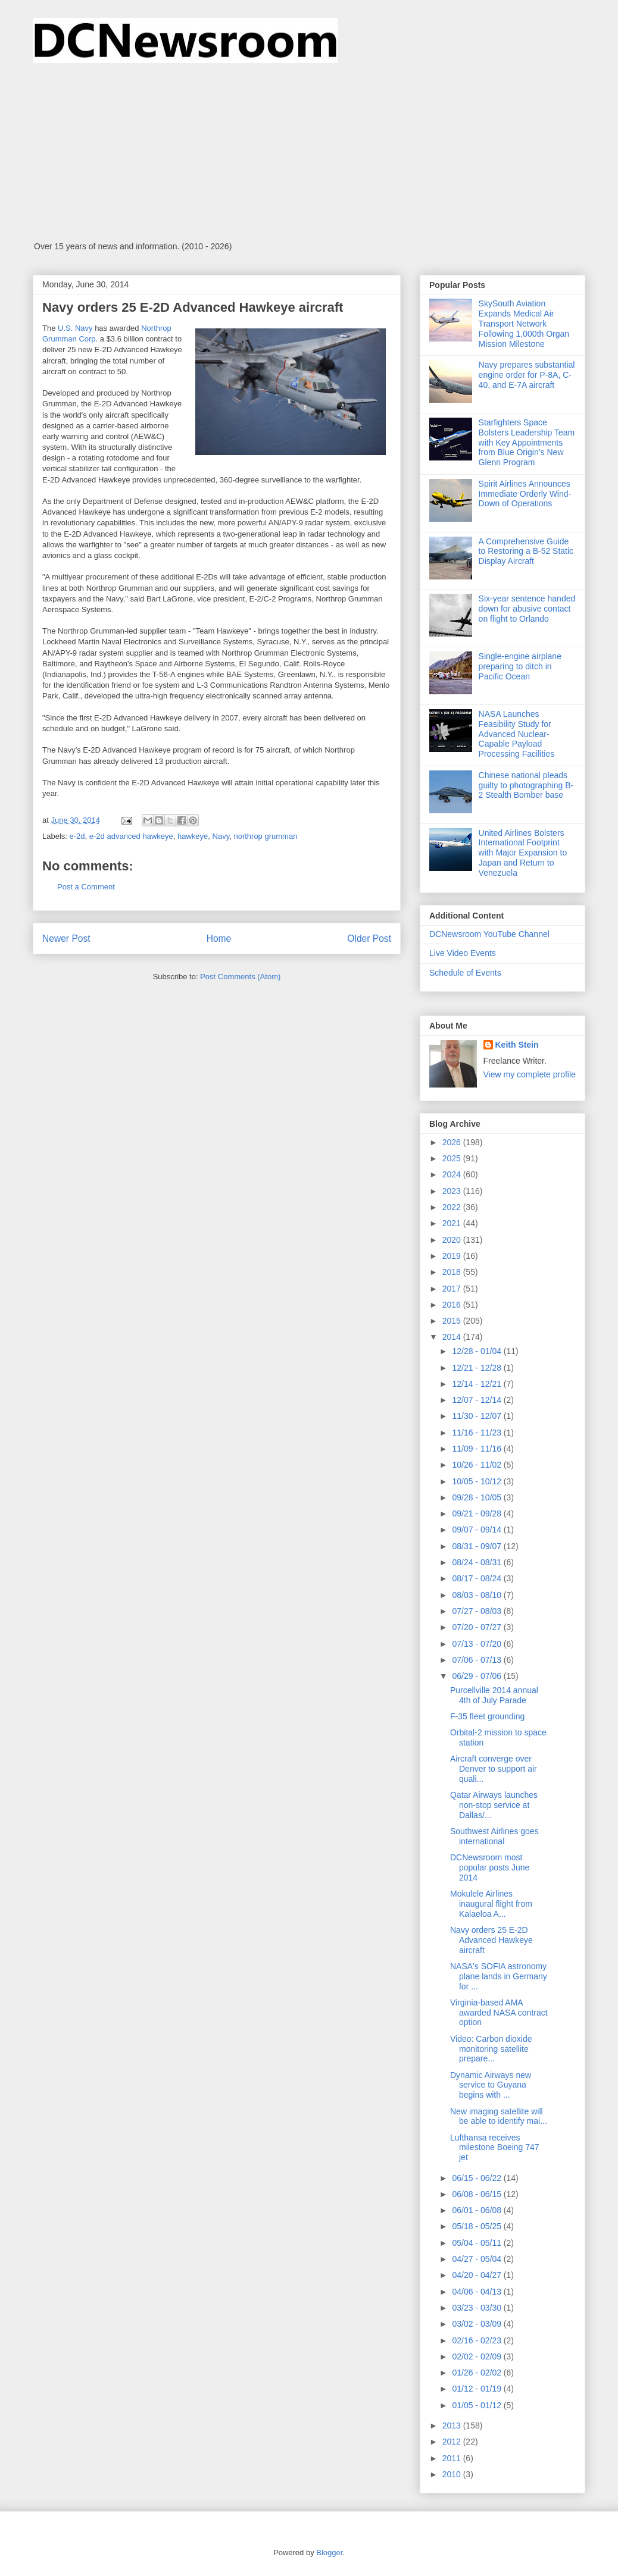  I want to click on Home, so click(219, 938).